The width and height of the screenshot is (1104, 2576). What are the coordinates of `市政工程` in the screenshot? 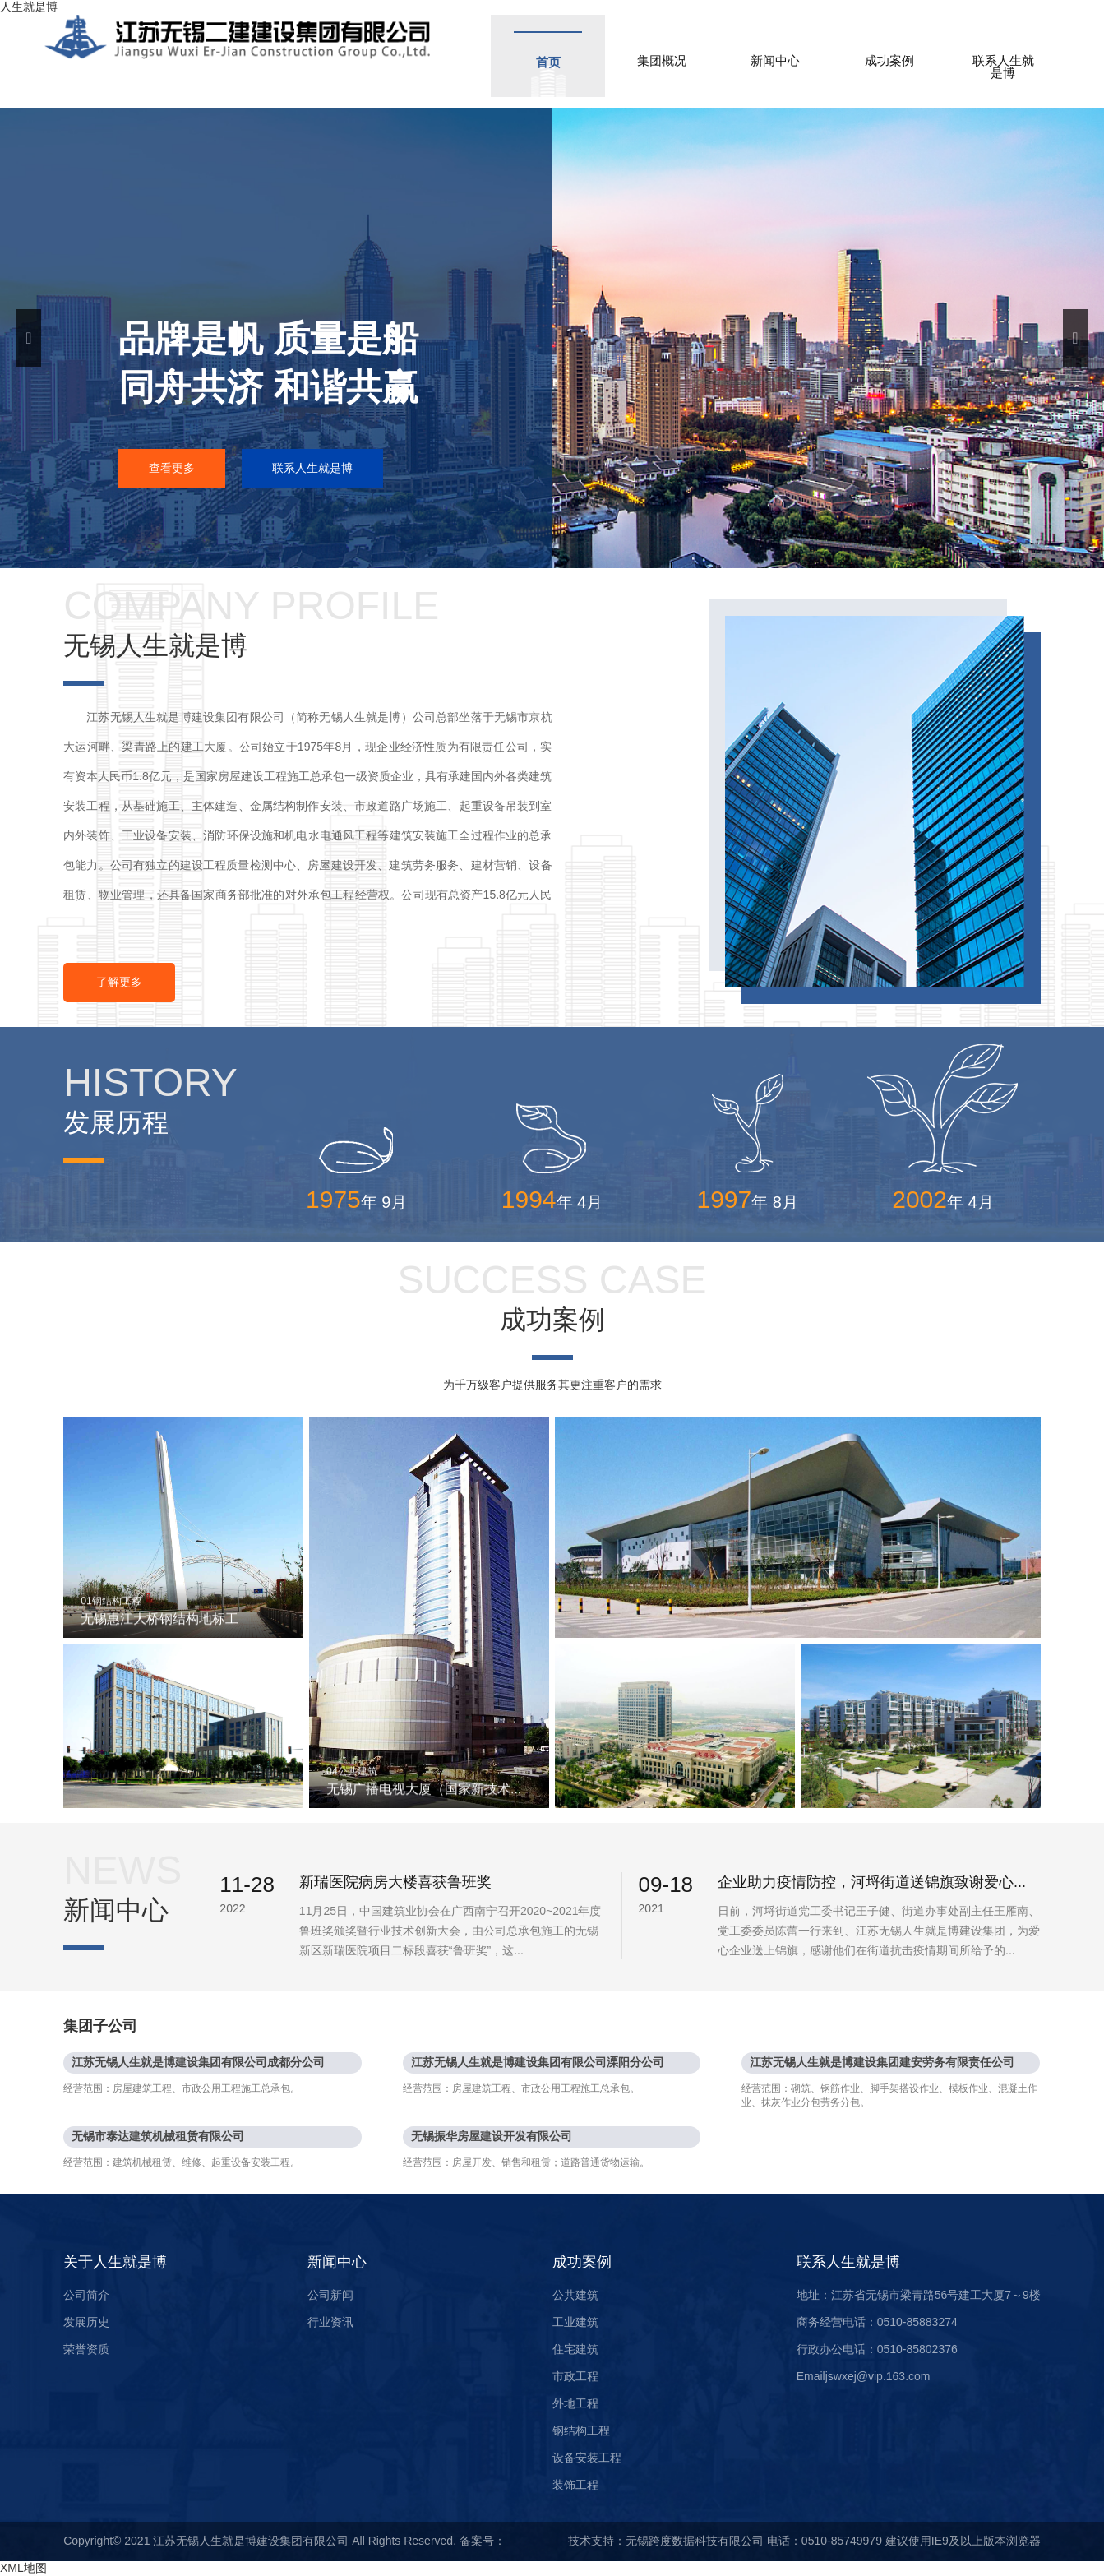 It's located at (575, 2376).